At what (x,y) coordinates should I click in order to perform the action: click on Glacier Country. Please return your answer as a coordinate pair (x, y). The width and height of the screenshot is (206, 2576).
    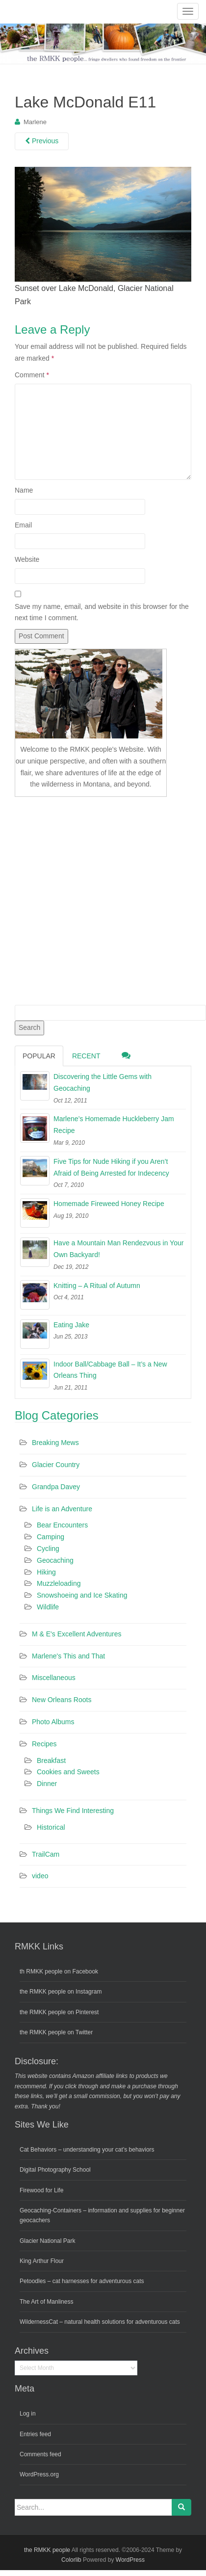
    Looking at the image, I should click on (55, 1465).